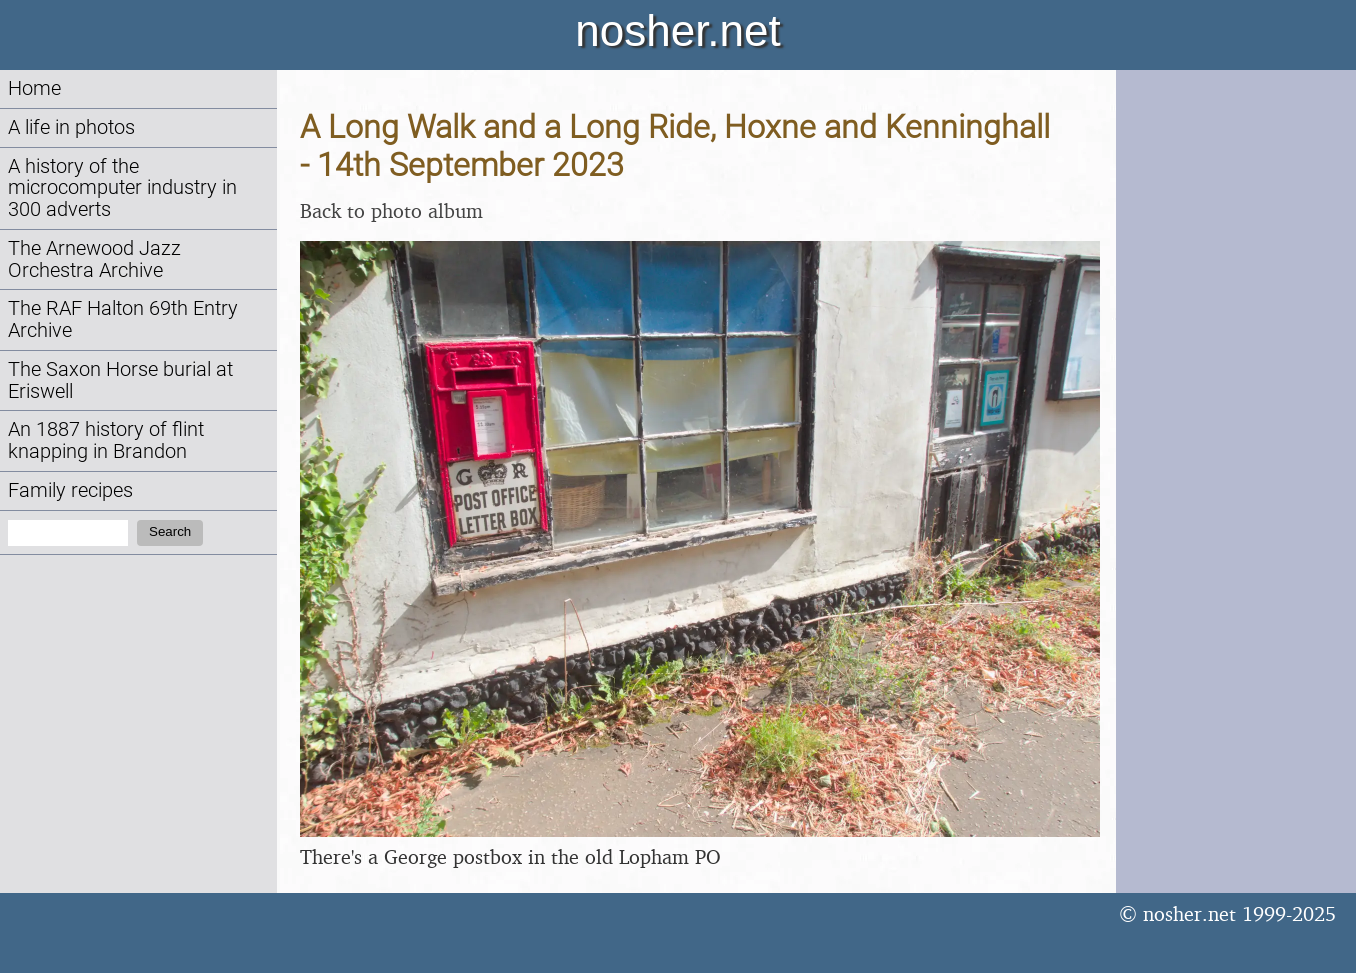  What do you see at coordinates (94, 259) in the screenshot?
I see `The Arnewood Jazz Orchestra Archive` at bounding box center [94, 259].